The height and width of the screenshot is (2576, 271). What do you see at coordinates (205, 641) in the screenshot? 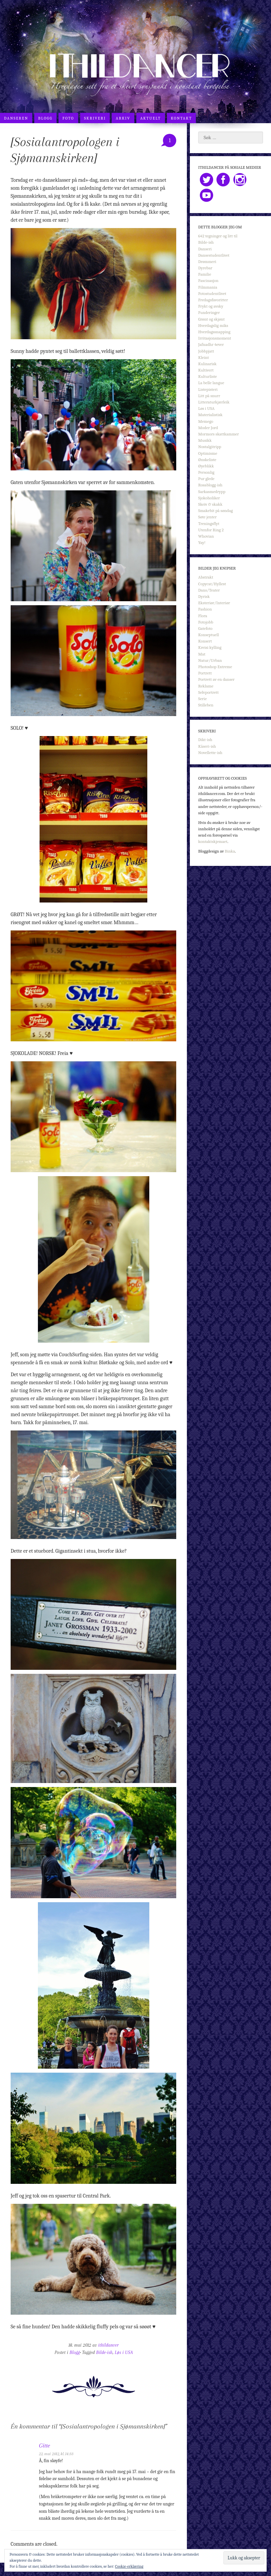
I see `Konsert` at bounding box center [205, 641].